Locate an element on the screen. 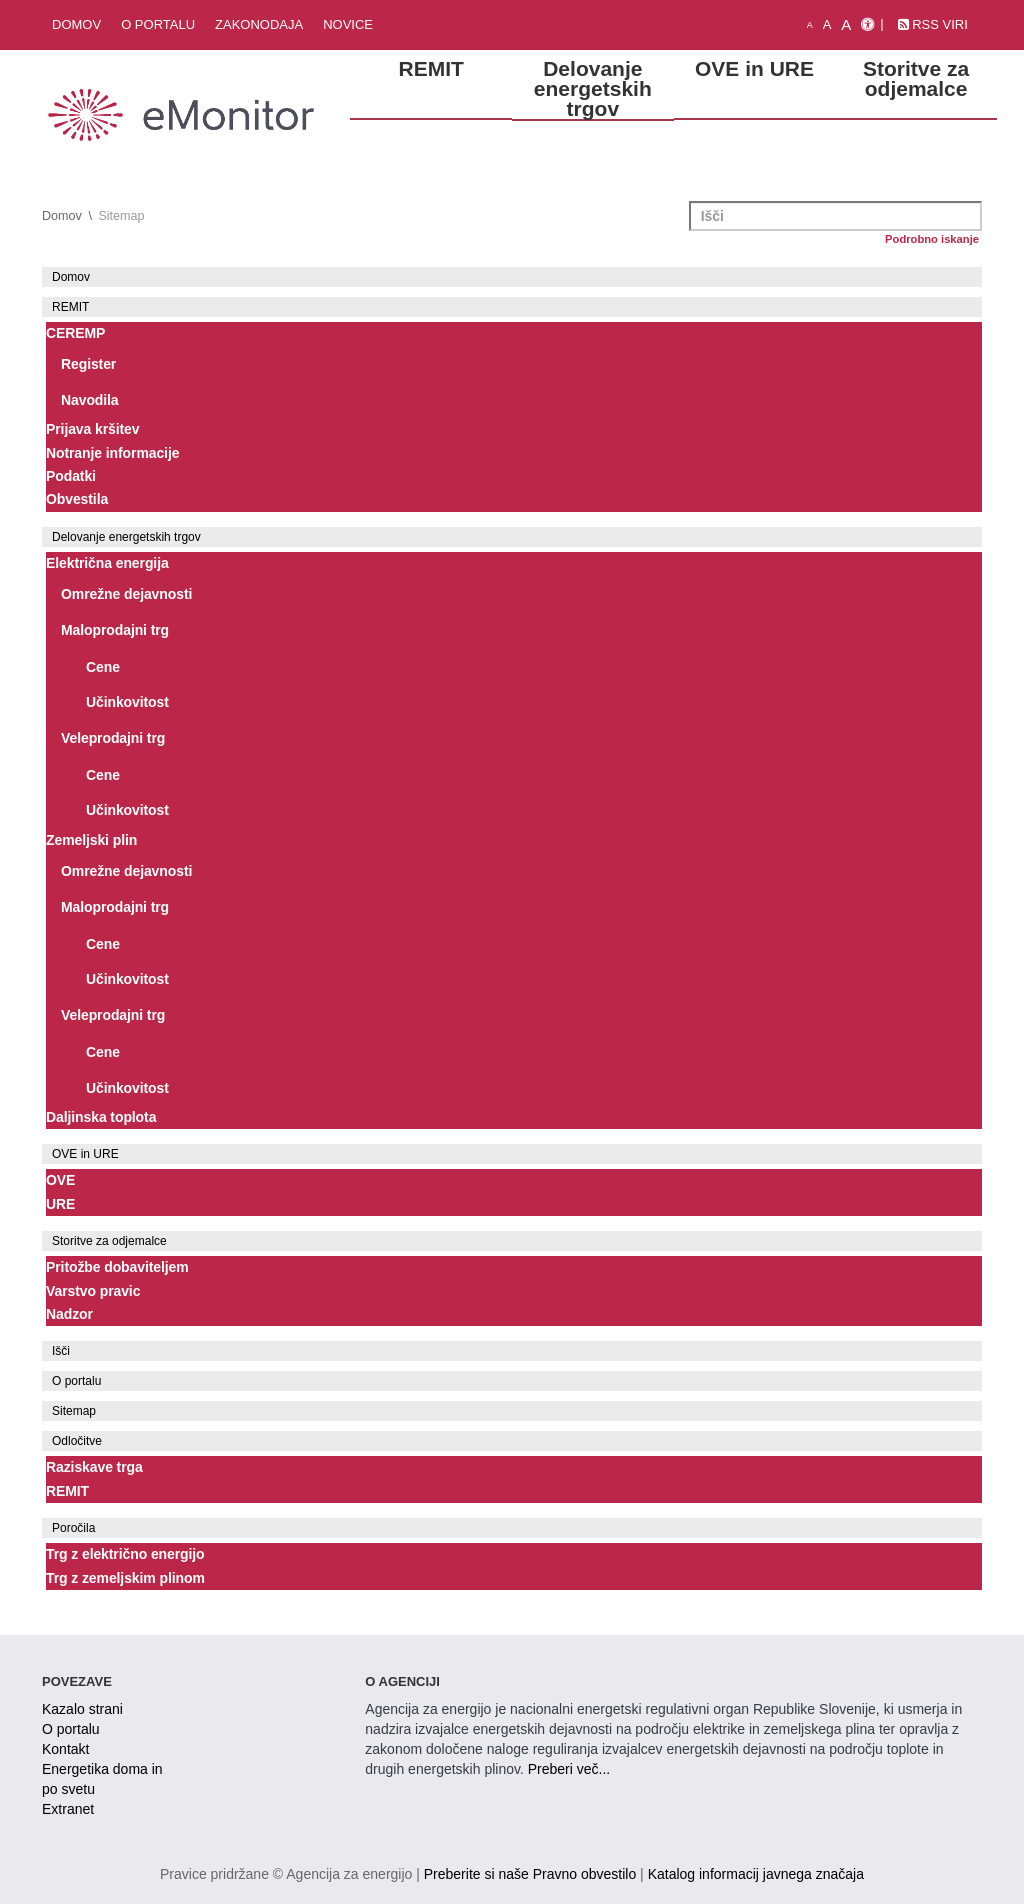 The image size is (1024, 1904). REMIT is located at coordinates (70, 307).